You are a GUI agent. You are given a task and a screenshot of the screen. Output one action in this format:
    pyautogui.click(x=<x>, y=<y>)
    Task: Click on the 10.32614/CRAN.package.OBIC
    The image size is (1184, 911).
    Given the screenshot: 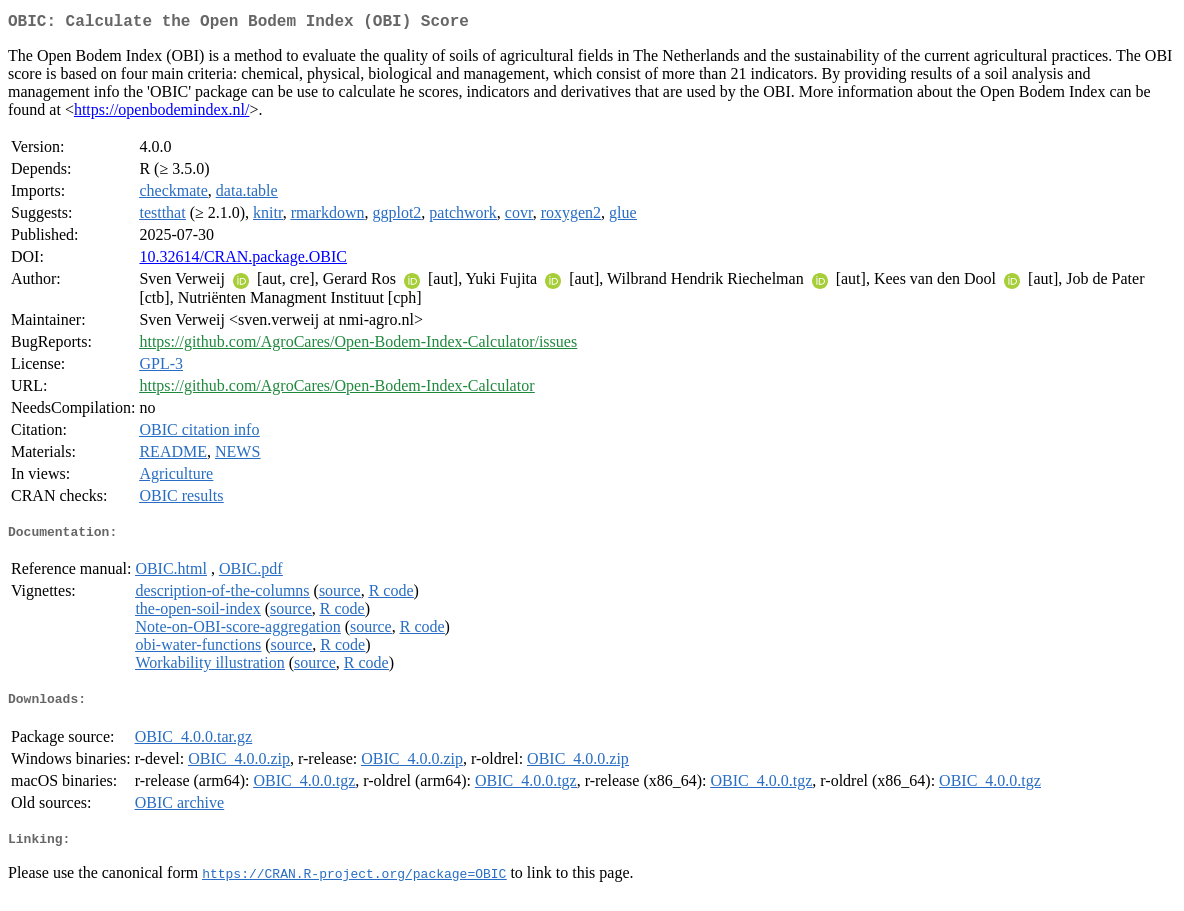 What is the action you would take?
    pyautogui.click(x=243, y=260)
    